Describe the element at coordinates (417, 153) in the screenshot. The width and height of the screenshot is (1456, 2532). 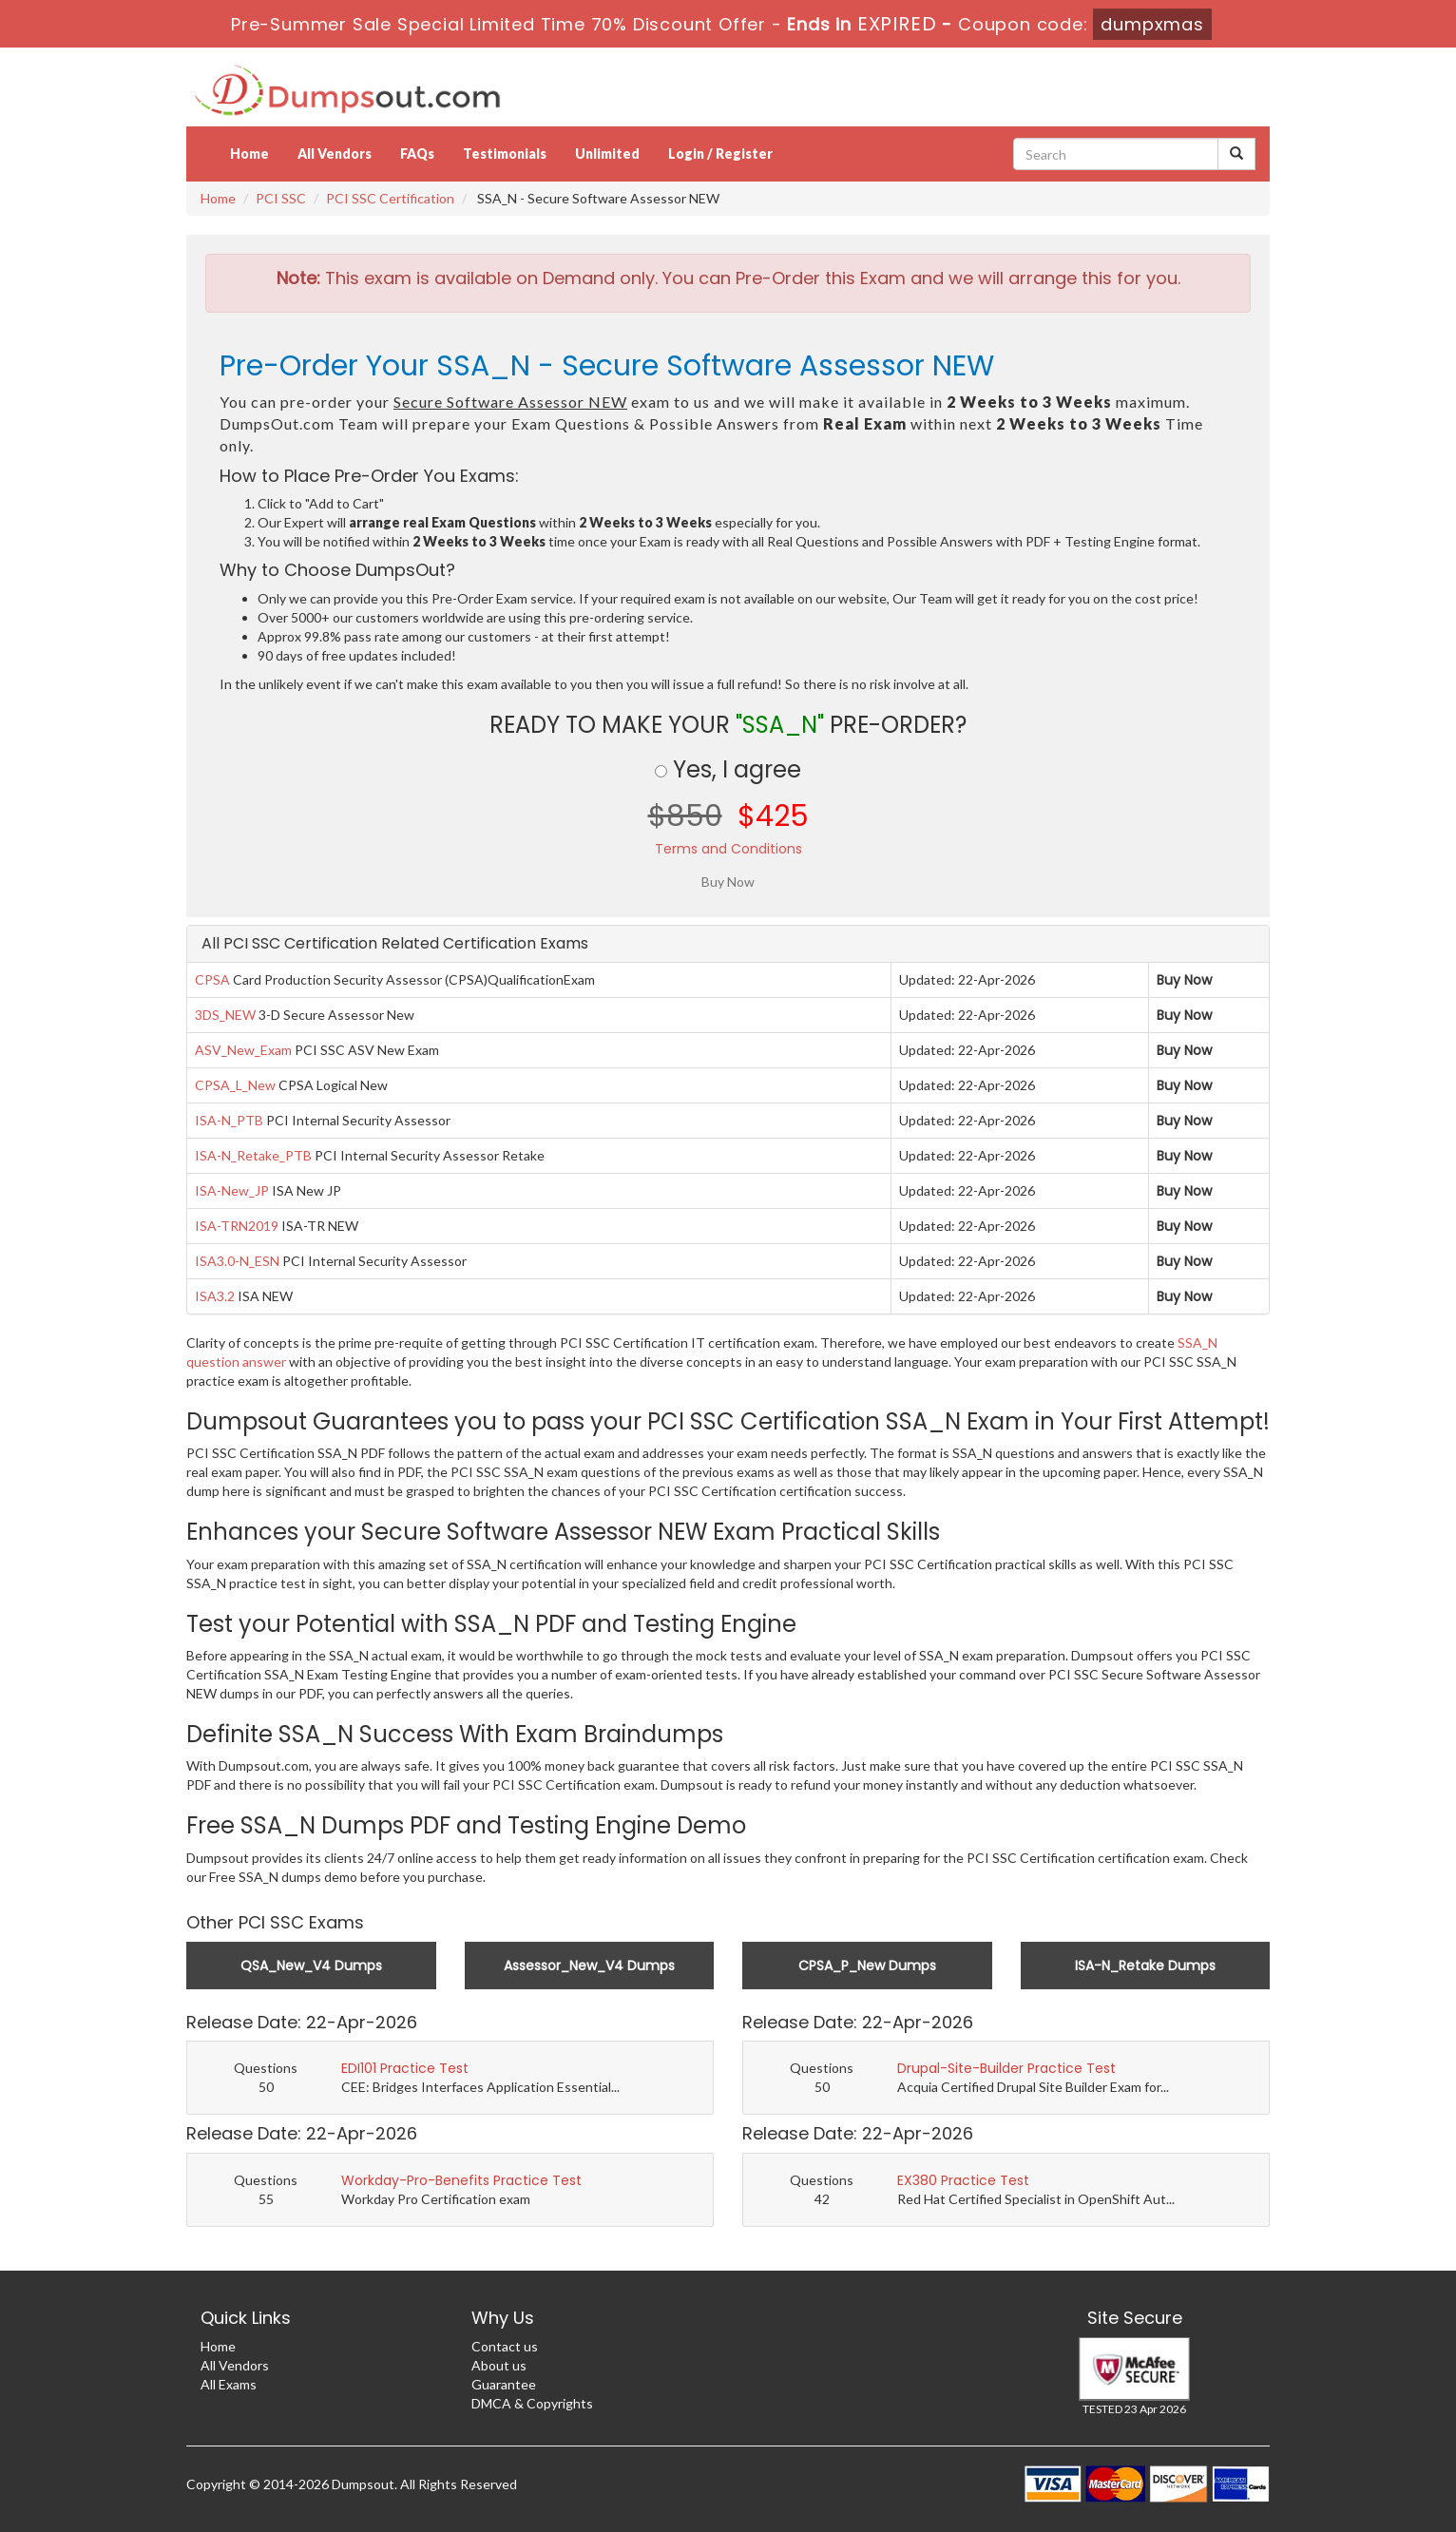
I see `FAQs` at that location.